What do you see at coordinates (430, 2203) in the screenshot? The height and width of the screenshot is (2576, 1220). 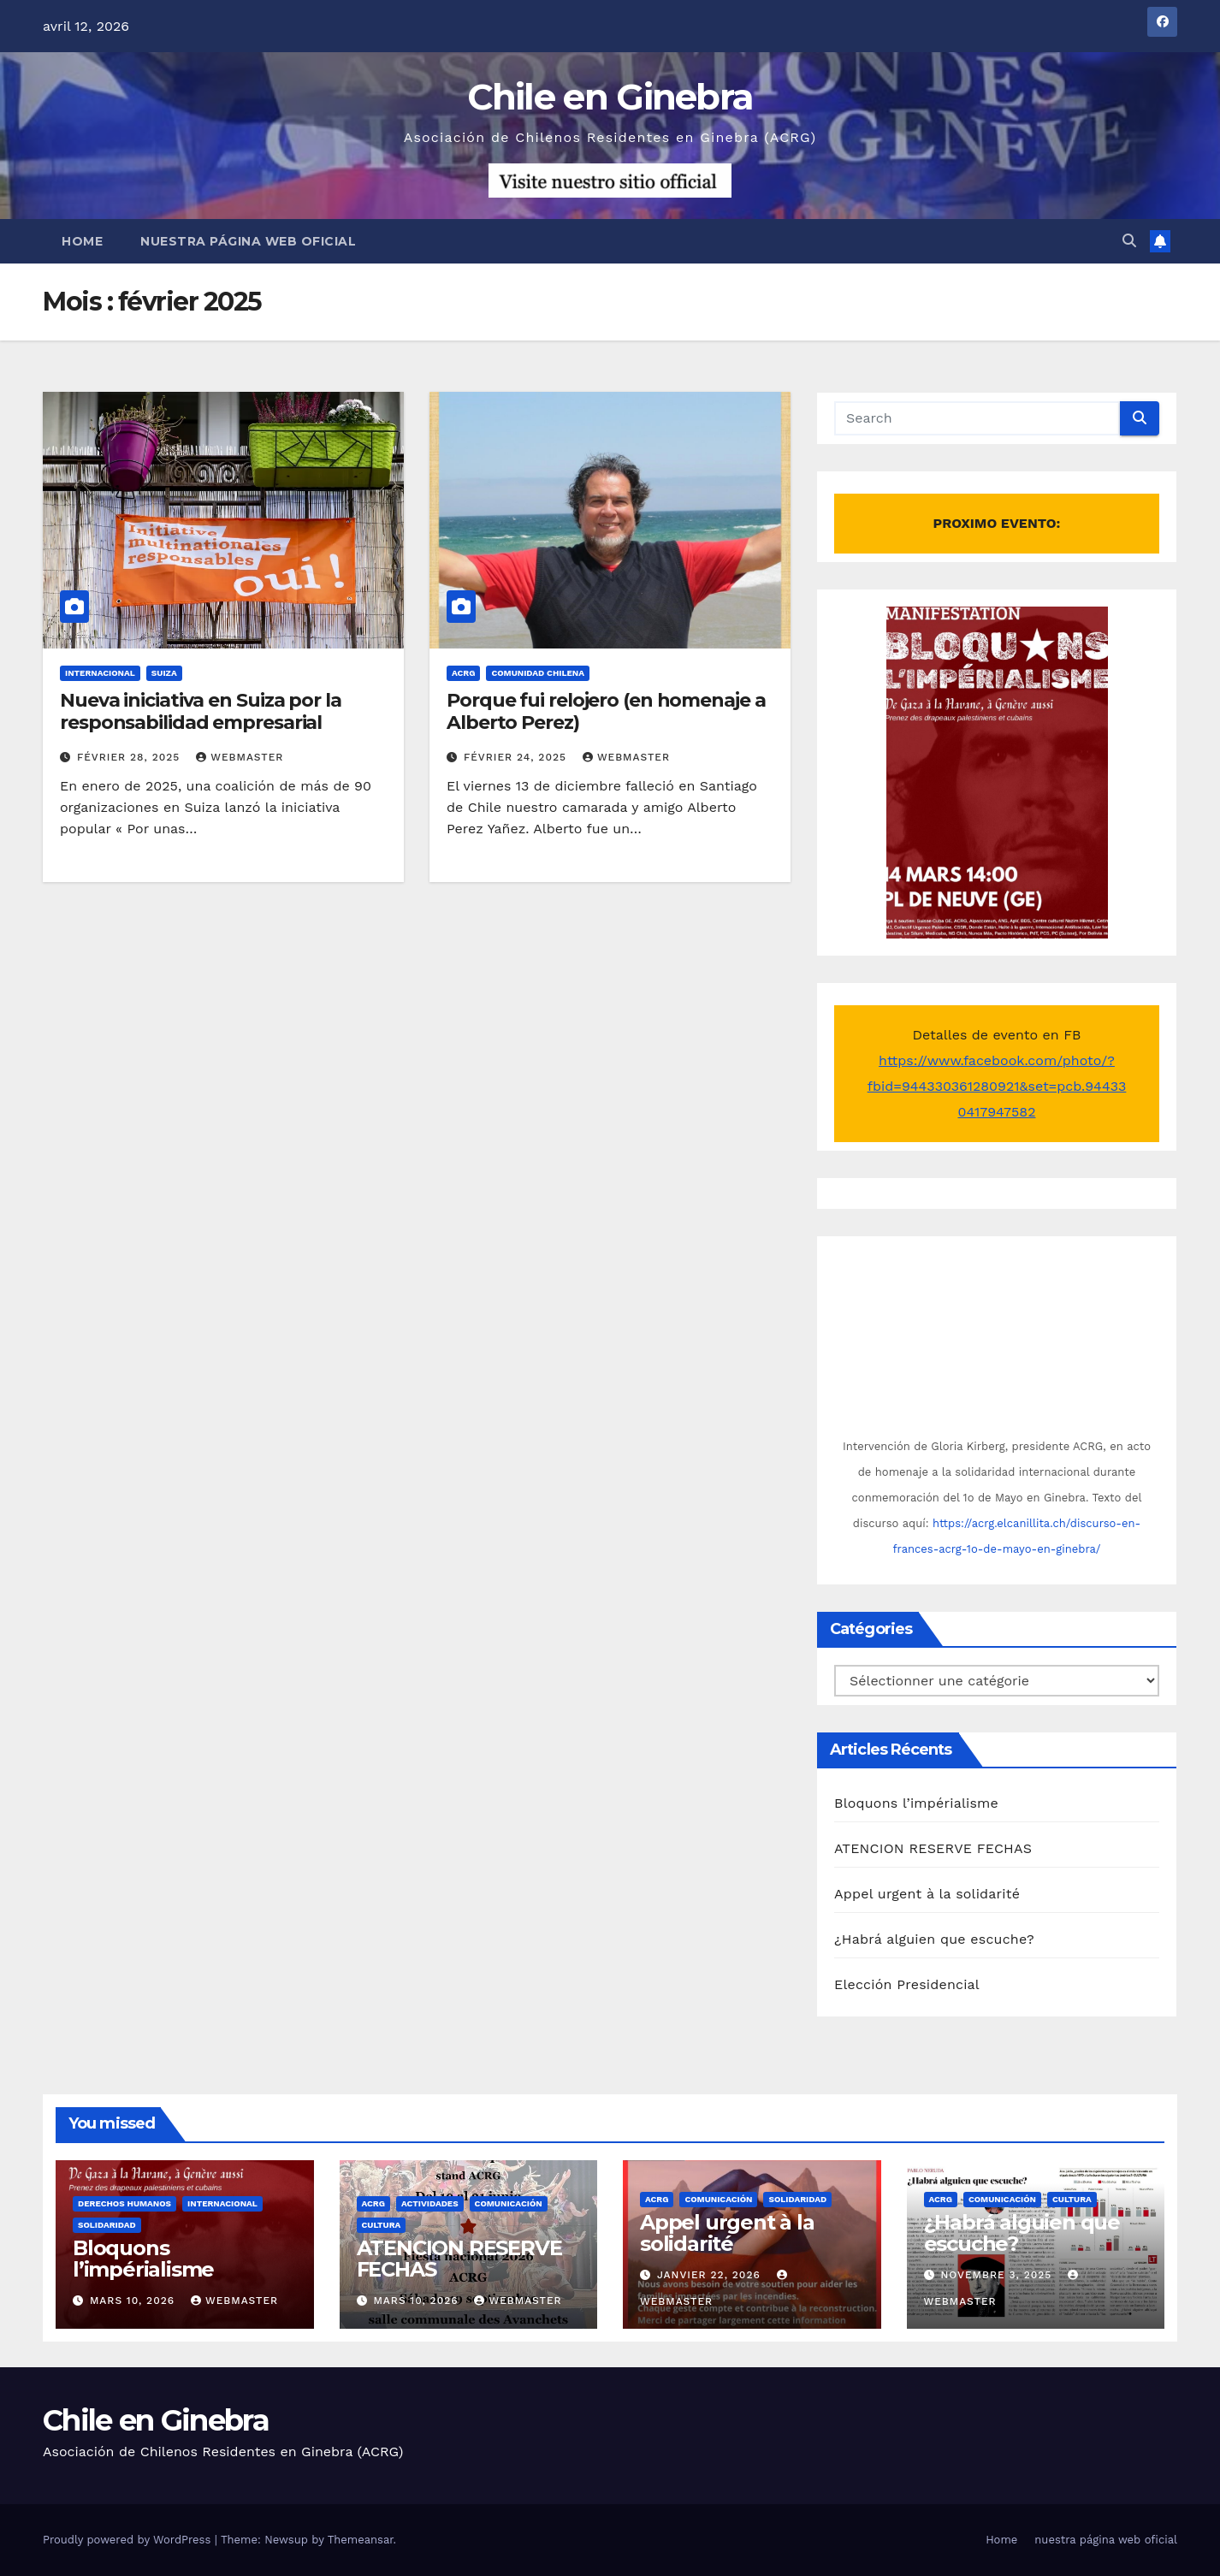 I see `Actividades` at bounding box center [430, 2203].